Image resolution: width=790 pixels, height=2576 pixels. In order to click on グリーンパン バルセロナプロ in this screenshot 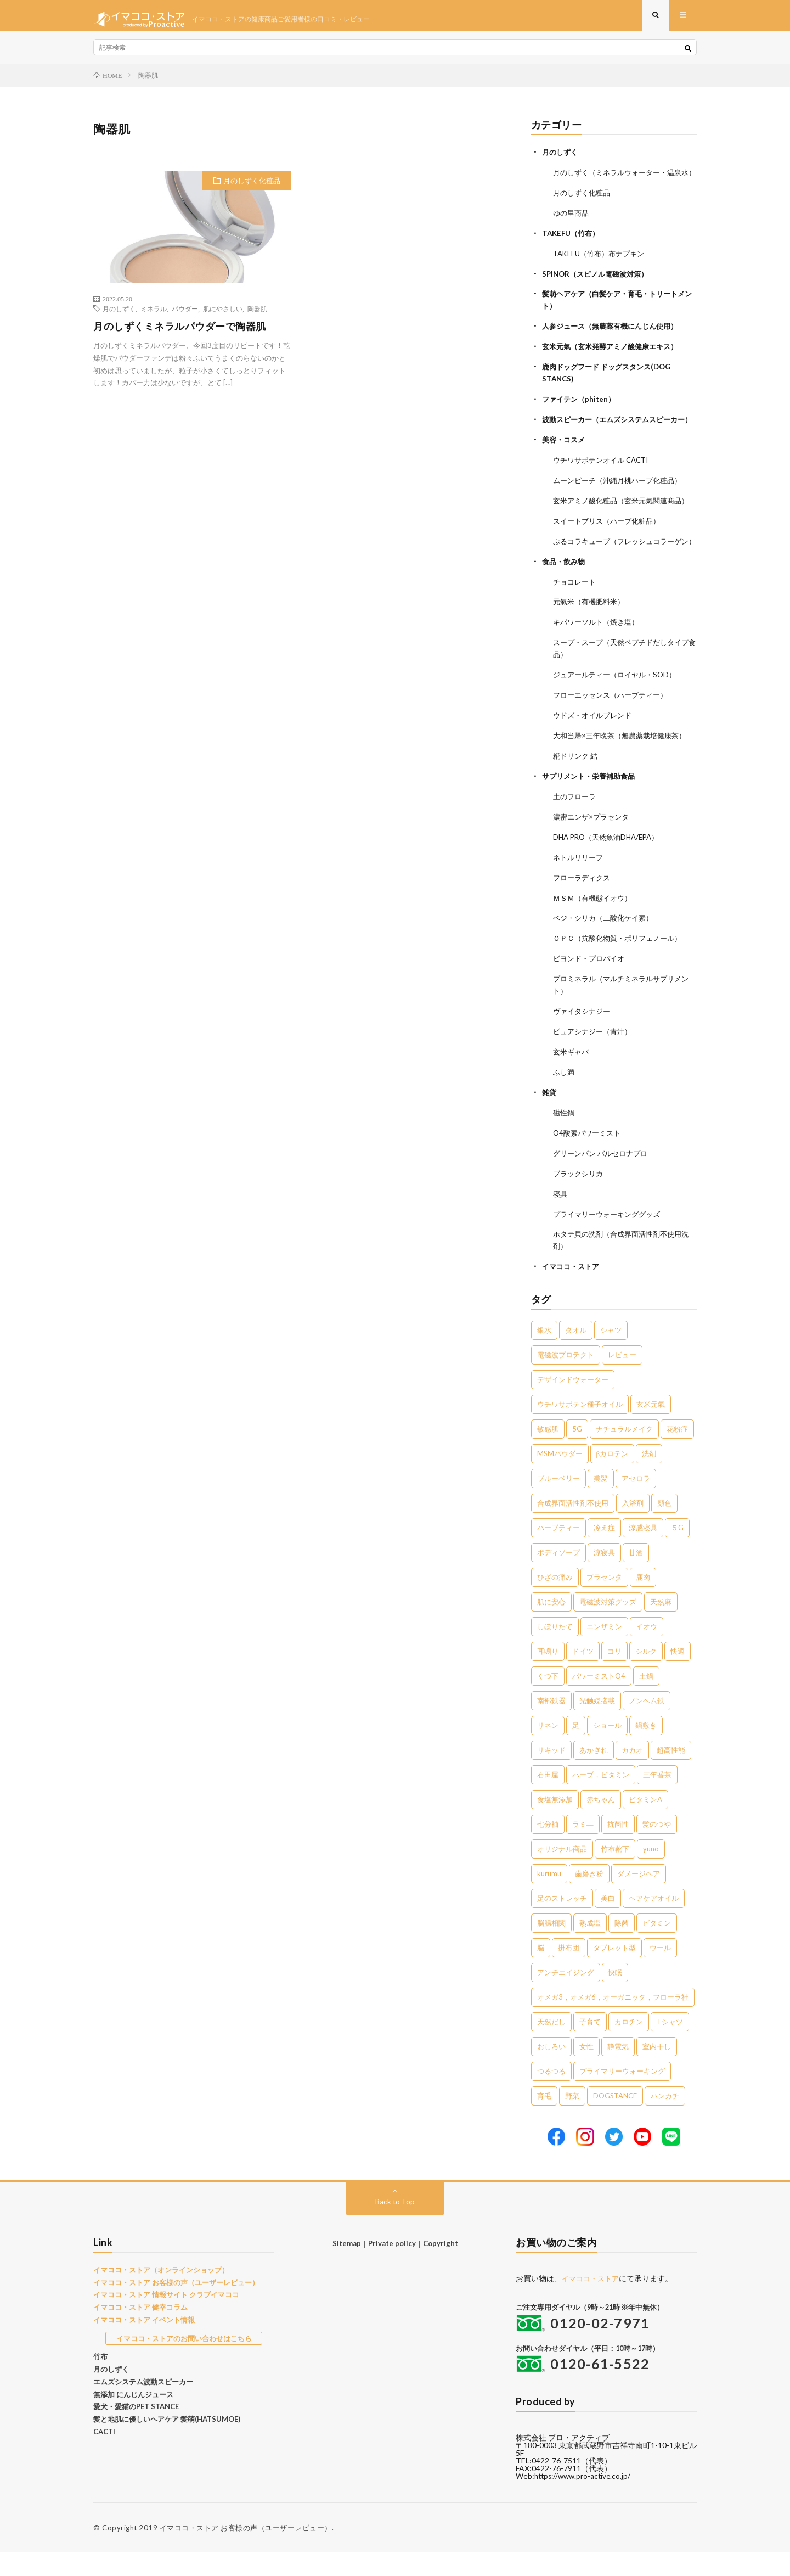, I will do `click(603, 1180)`.